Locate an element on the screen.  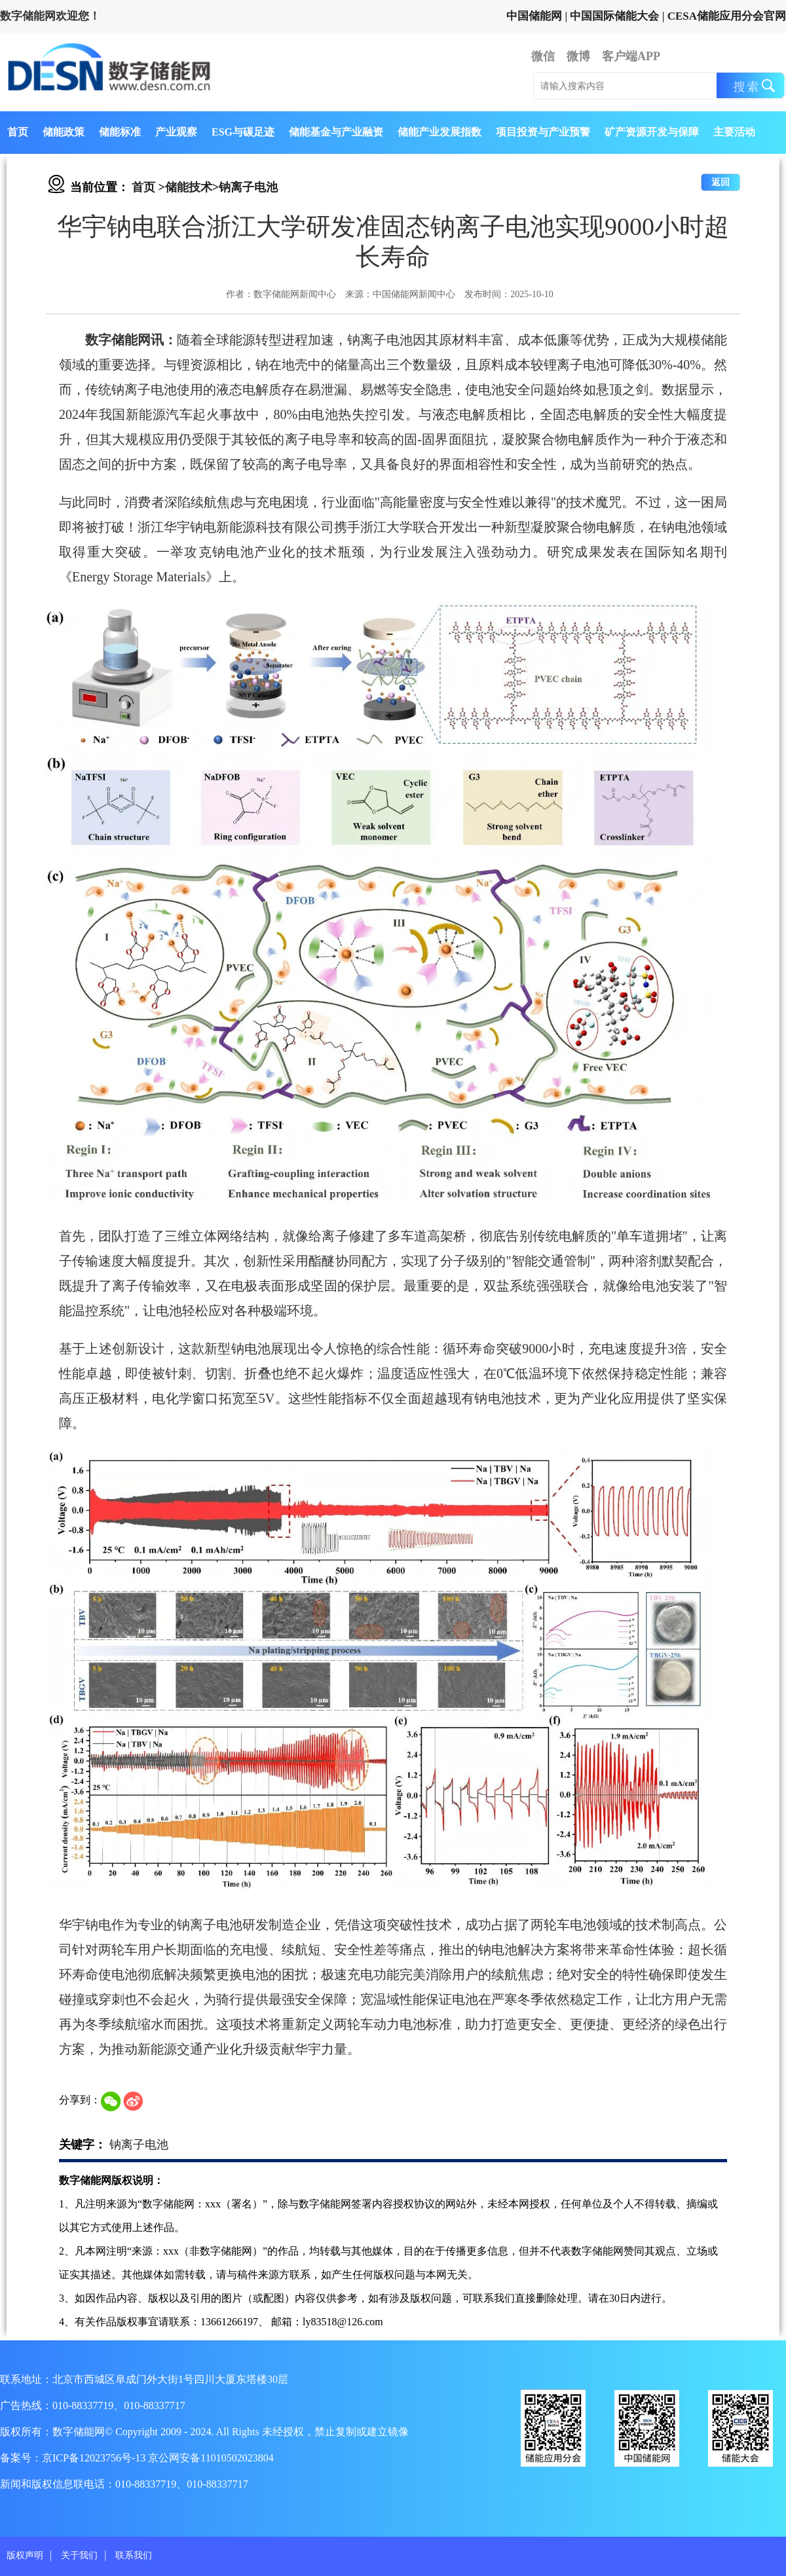
储能标准 is located at coordinates (120, 131).